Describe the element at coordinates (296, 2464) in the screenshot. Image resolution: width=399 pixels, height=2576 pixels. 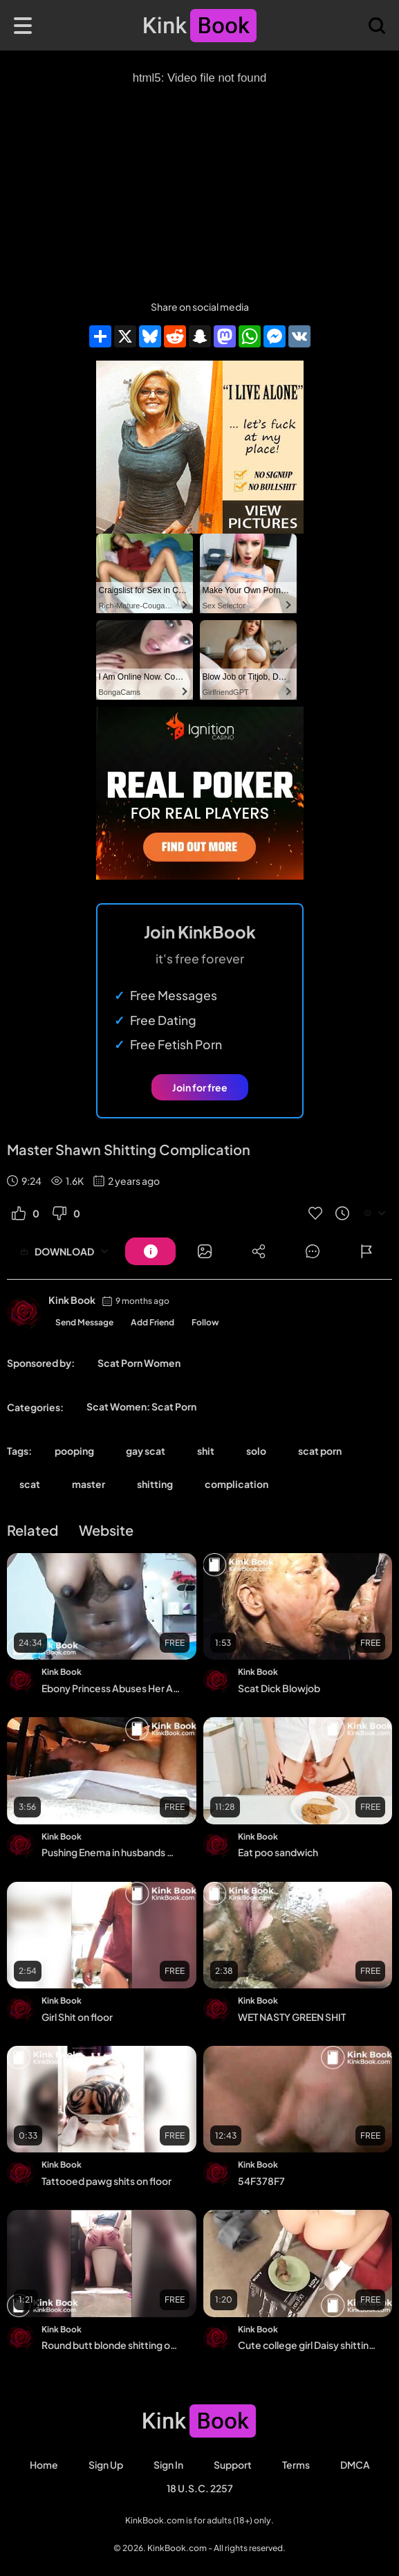
I see `Terms` at that location.